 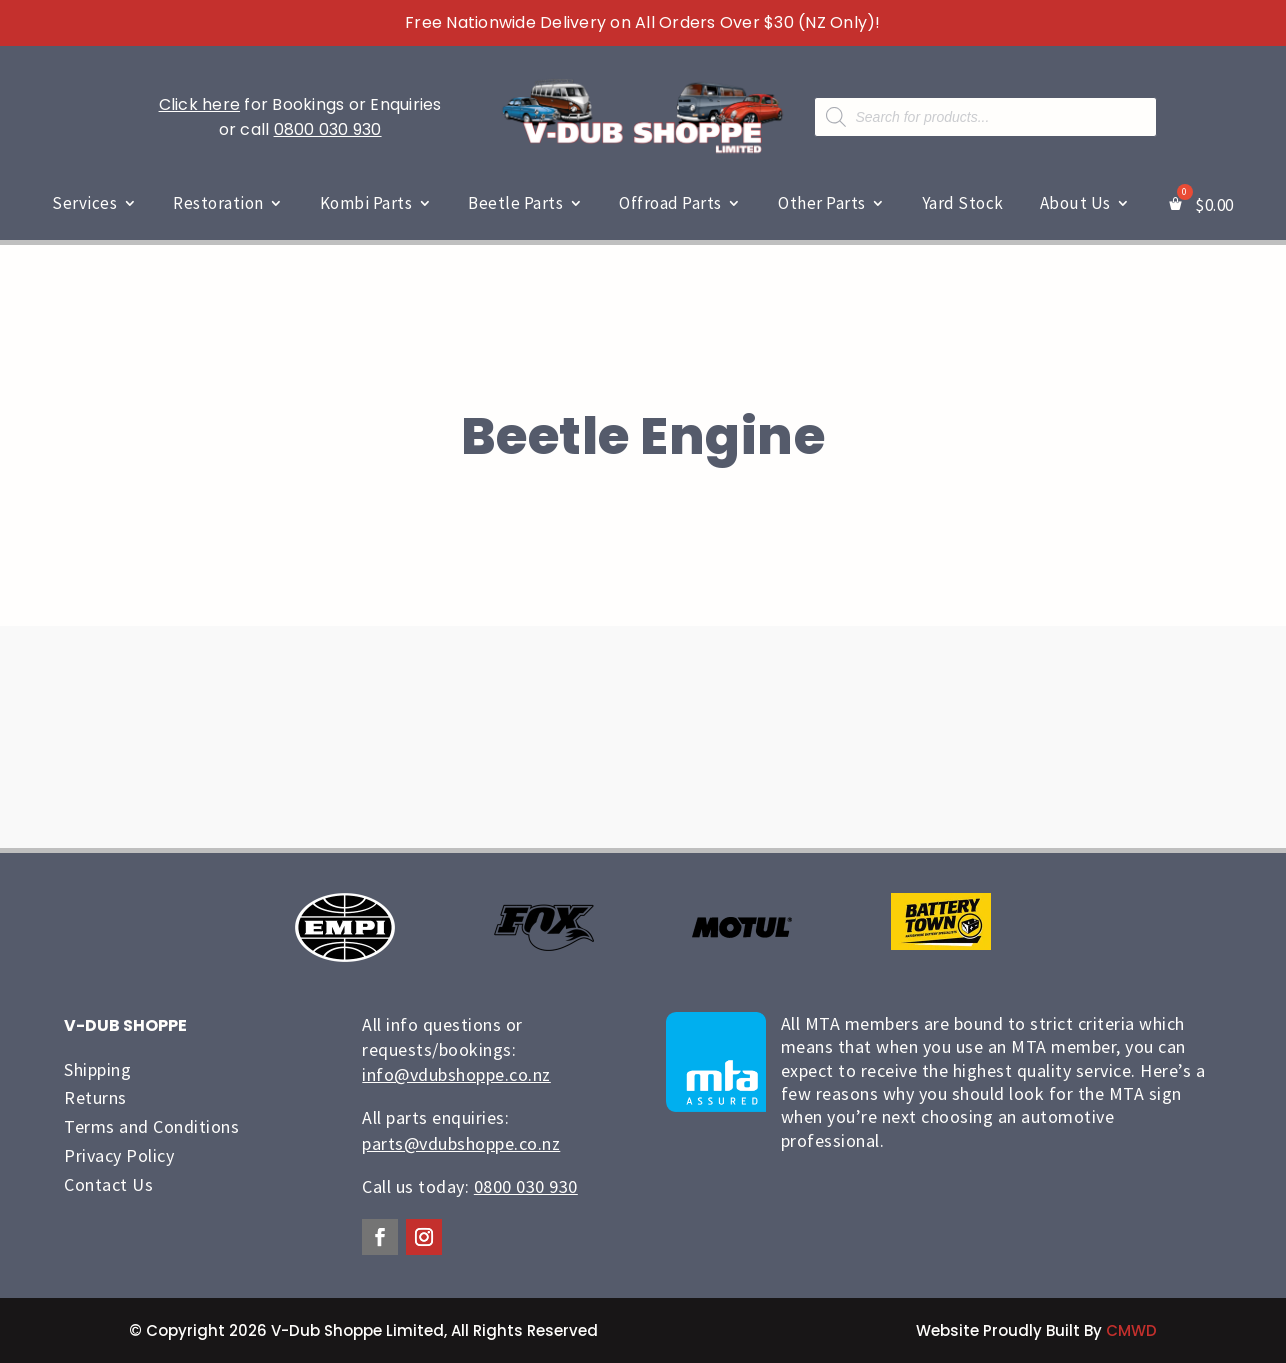 What do you see at coordinates (95, 1097) in the screenshot?
I see `Returns` at bounding box center [95, 1097].